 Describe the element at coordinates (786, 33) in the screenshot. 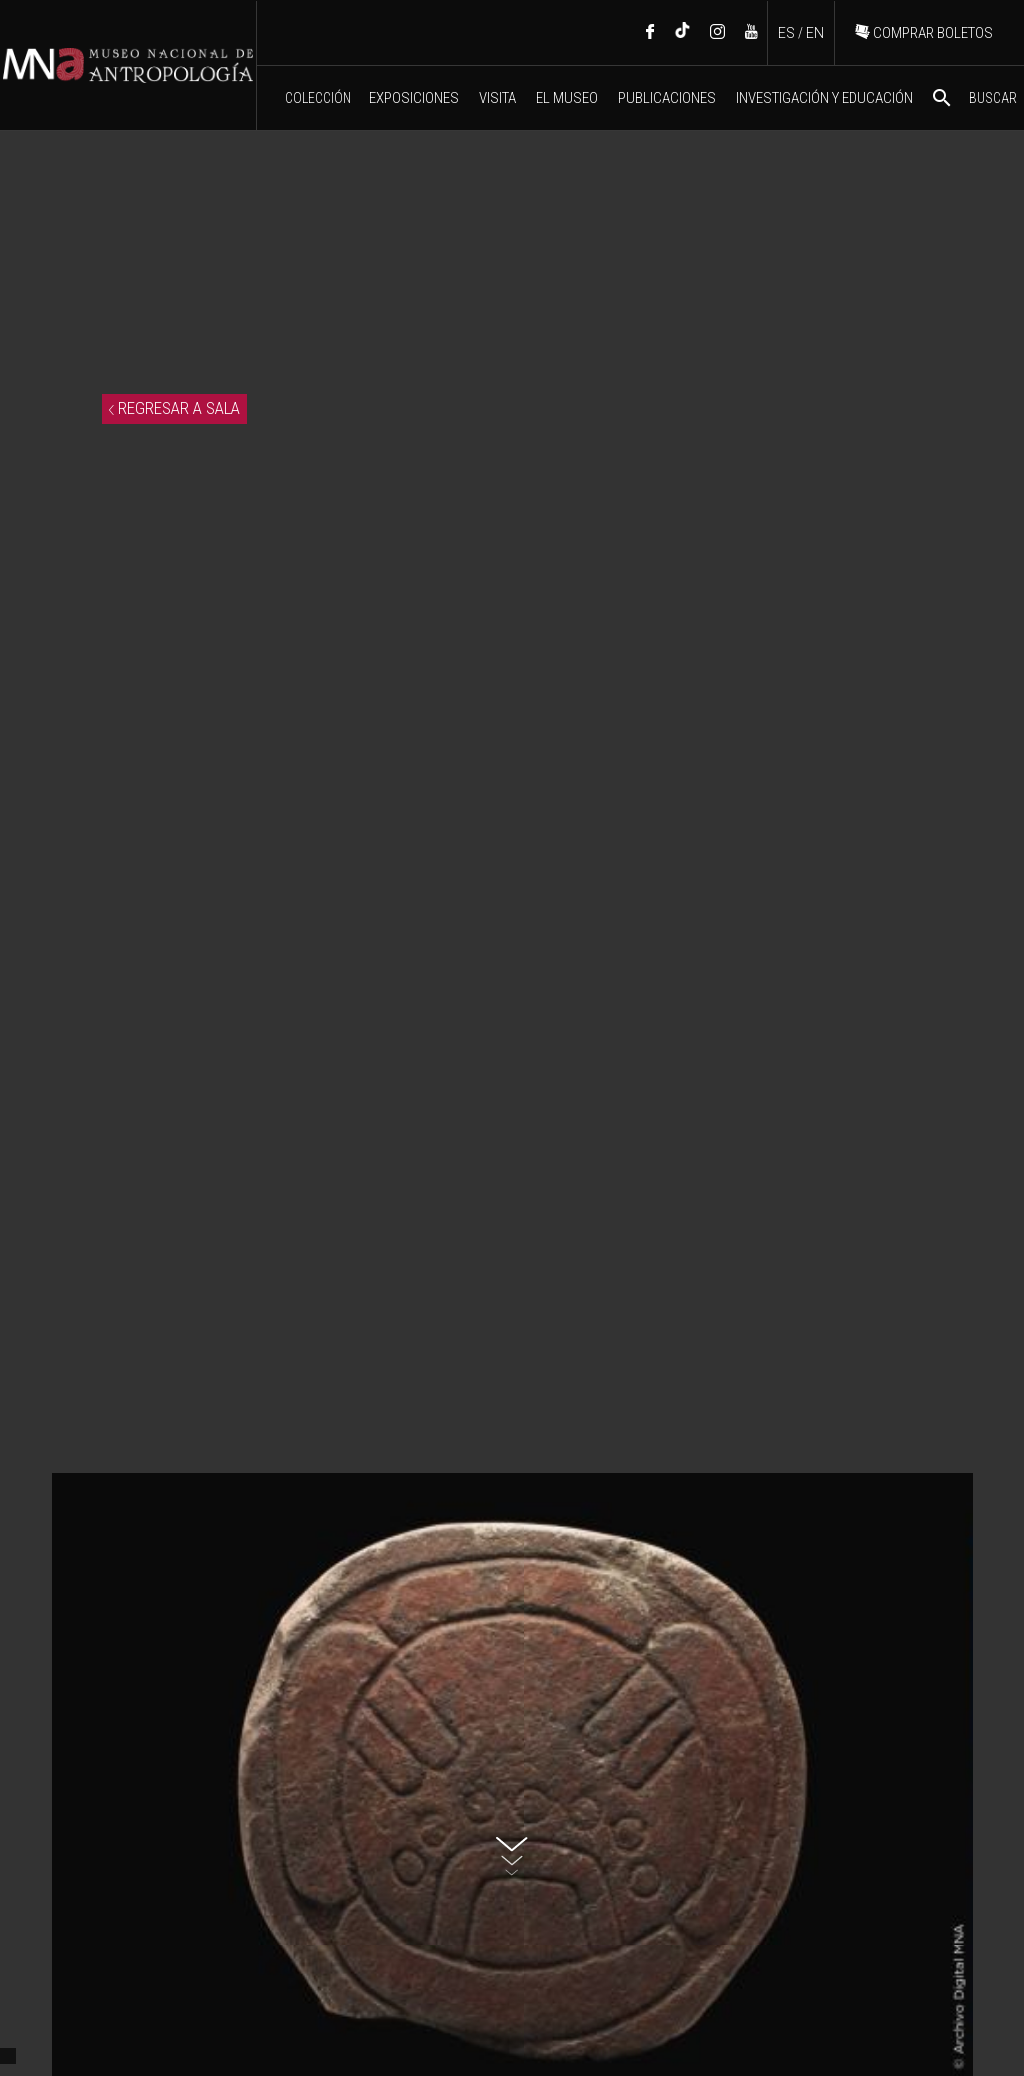

I see `ES` at that location.